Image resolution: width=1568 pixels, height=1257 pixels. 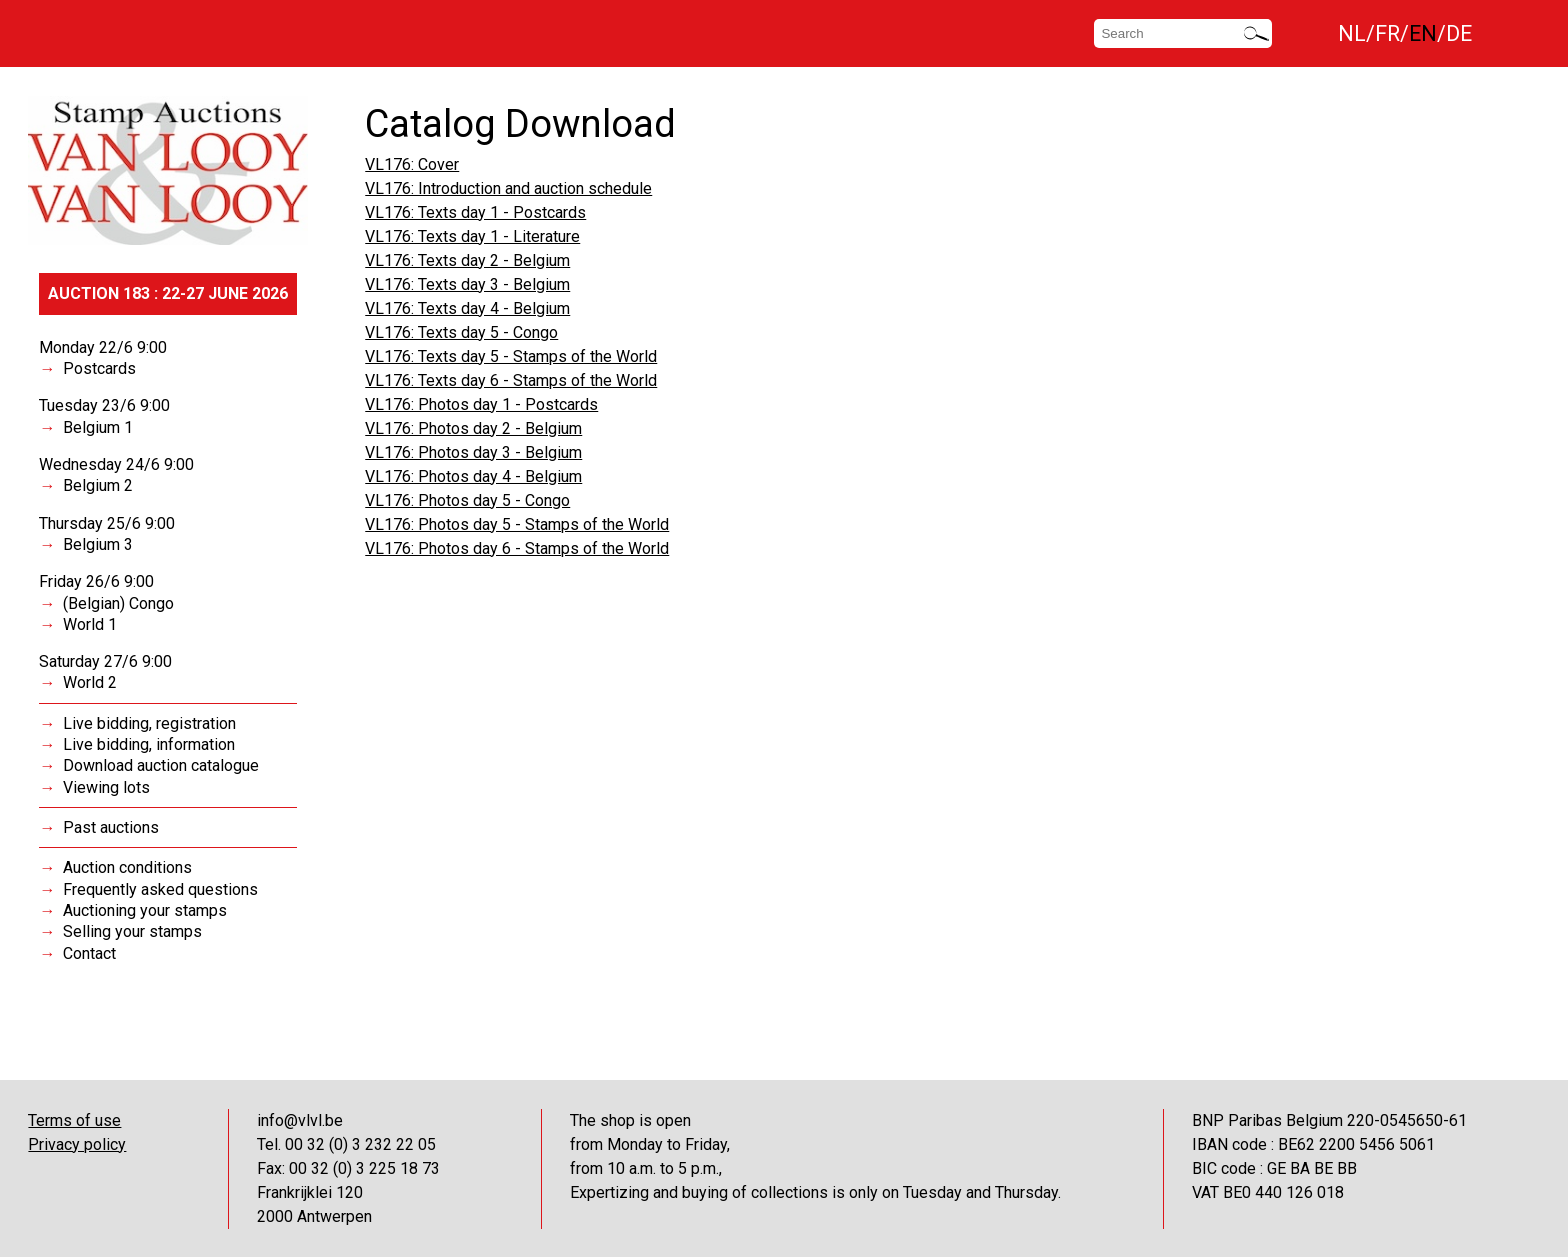 What do you see at coordinates (481, 404) in the screenshot?
I see `VL176: Photos day 1 - Postcards` at bounding box center [481, 404].